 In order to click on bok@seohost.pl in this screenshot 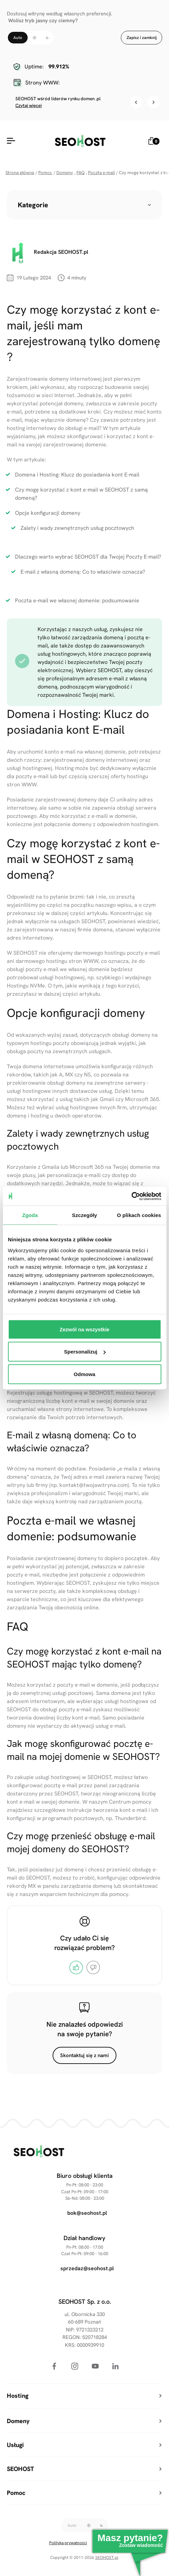, I will do `click(87, 2213)`.